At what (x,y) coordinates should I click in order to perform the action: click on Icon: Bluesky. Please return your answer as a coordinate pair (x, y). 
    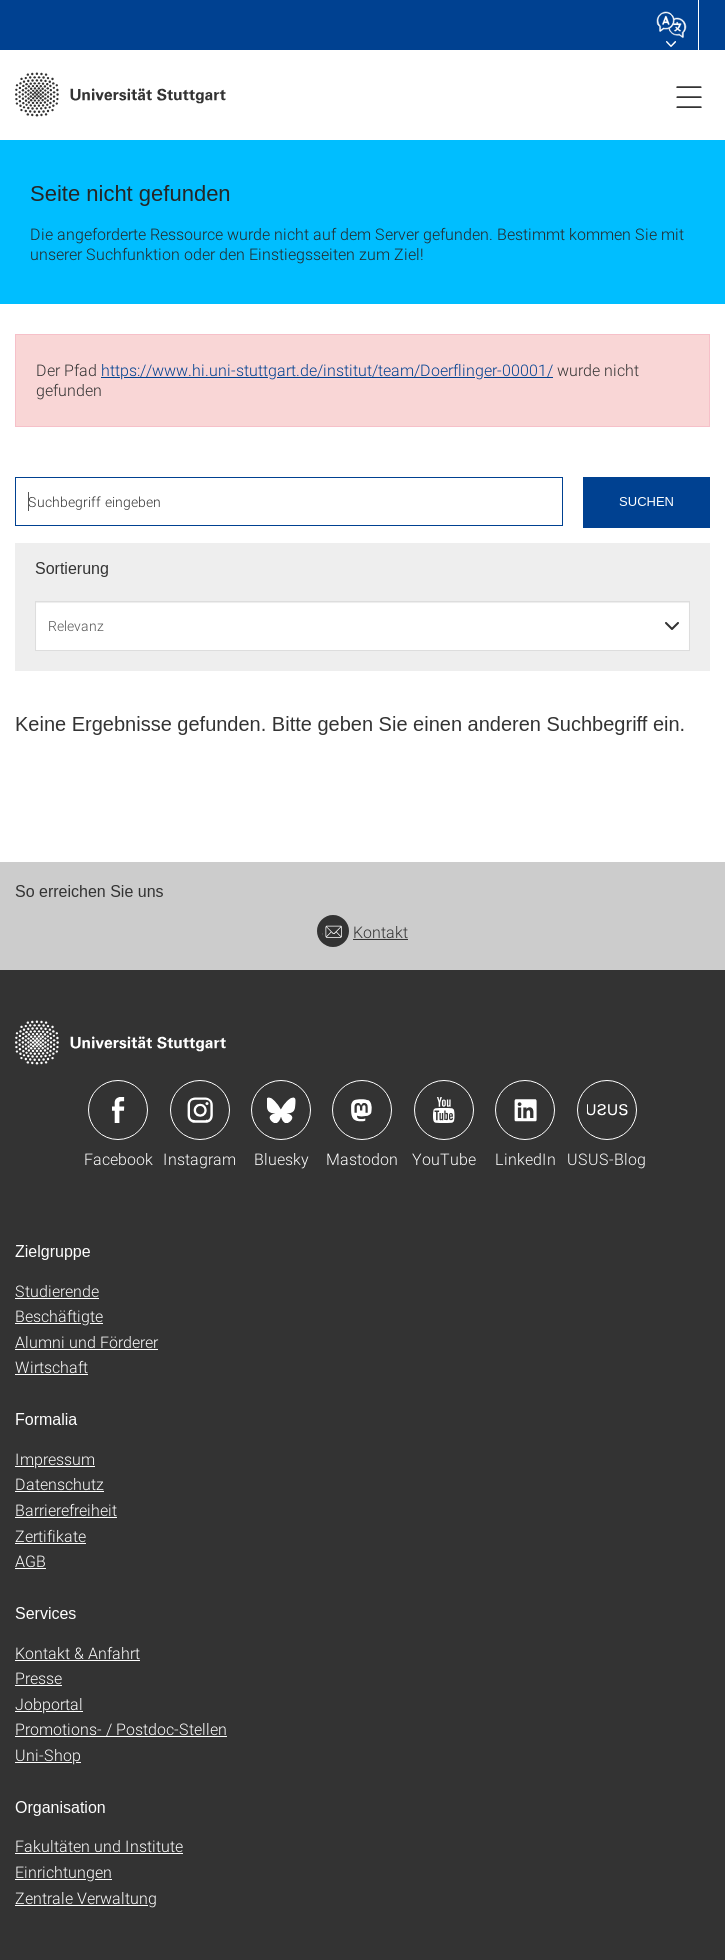
    Looking at the image, I should click on (281, 1110).